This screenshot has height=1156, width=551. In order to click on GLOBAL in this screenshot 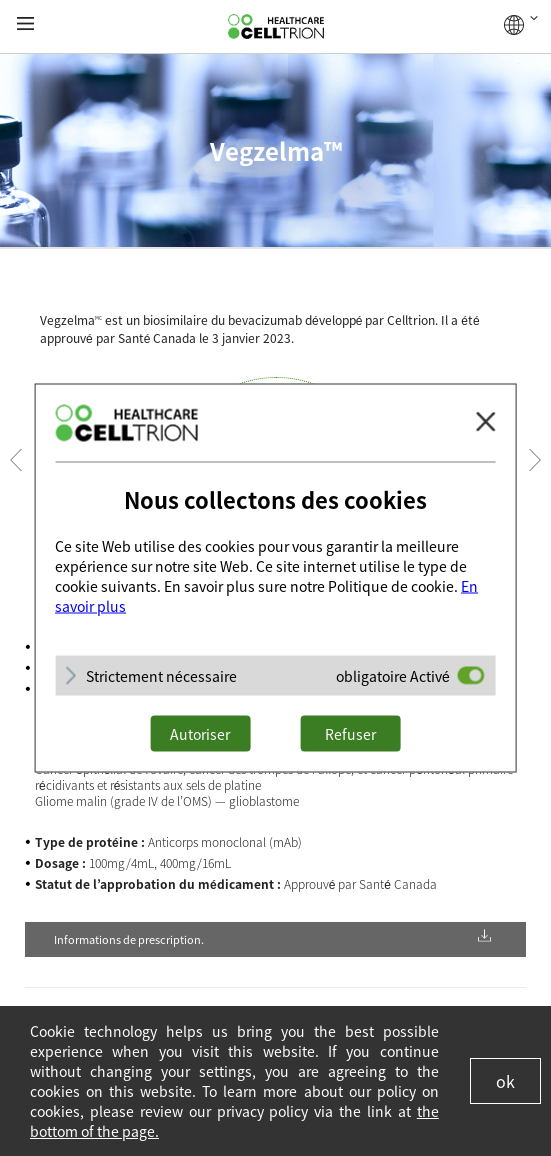, I will do `click(521, 25)`.